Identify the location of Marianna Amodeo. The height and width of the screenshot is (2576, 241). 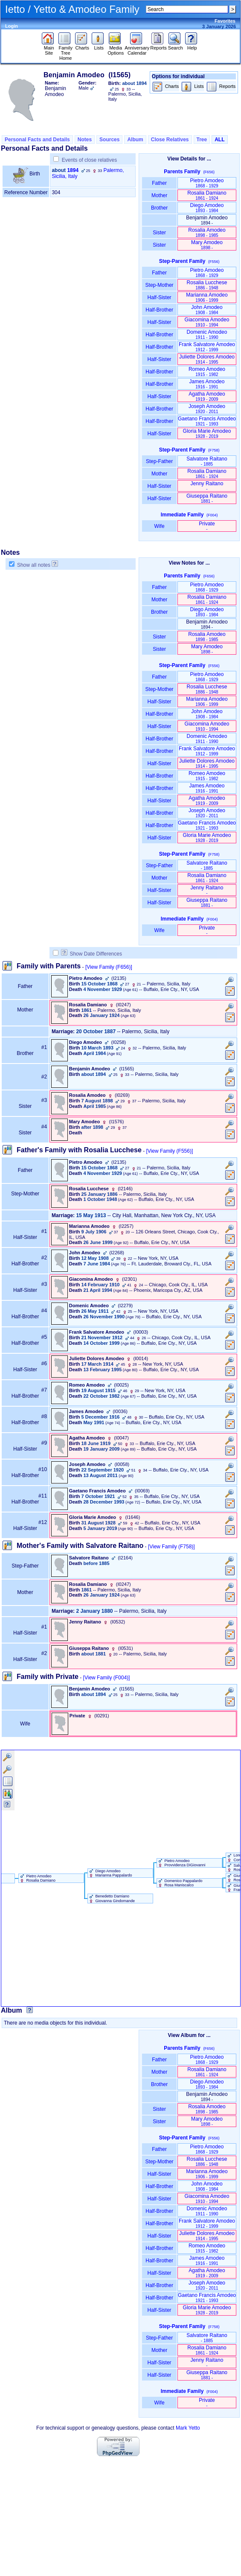
(206, 297).